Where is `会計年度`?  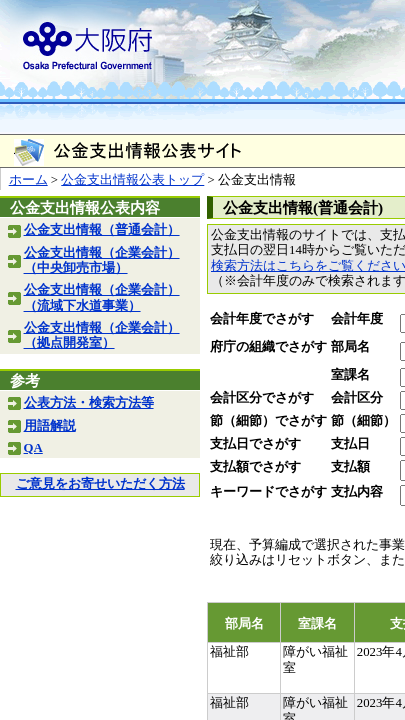
会計年度 is located at coordinates (357, 319).